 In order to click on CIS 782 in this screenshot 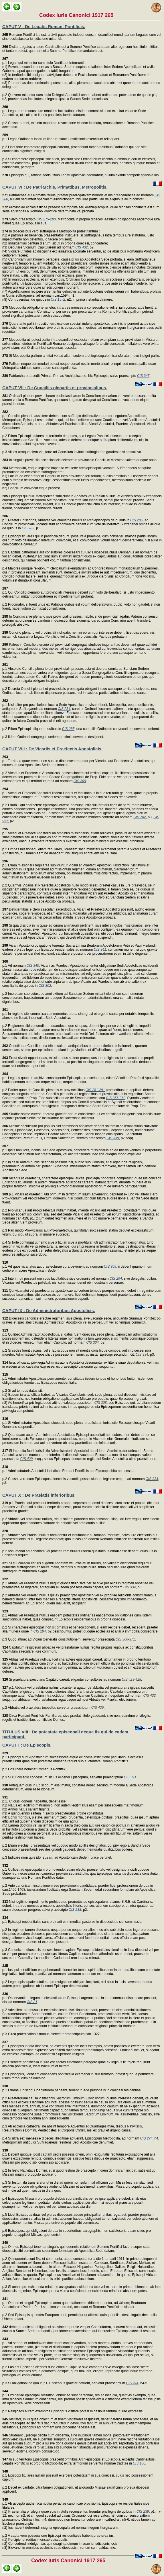, I will do `click(139, 817)`.